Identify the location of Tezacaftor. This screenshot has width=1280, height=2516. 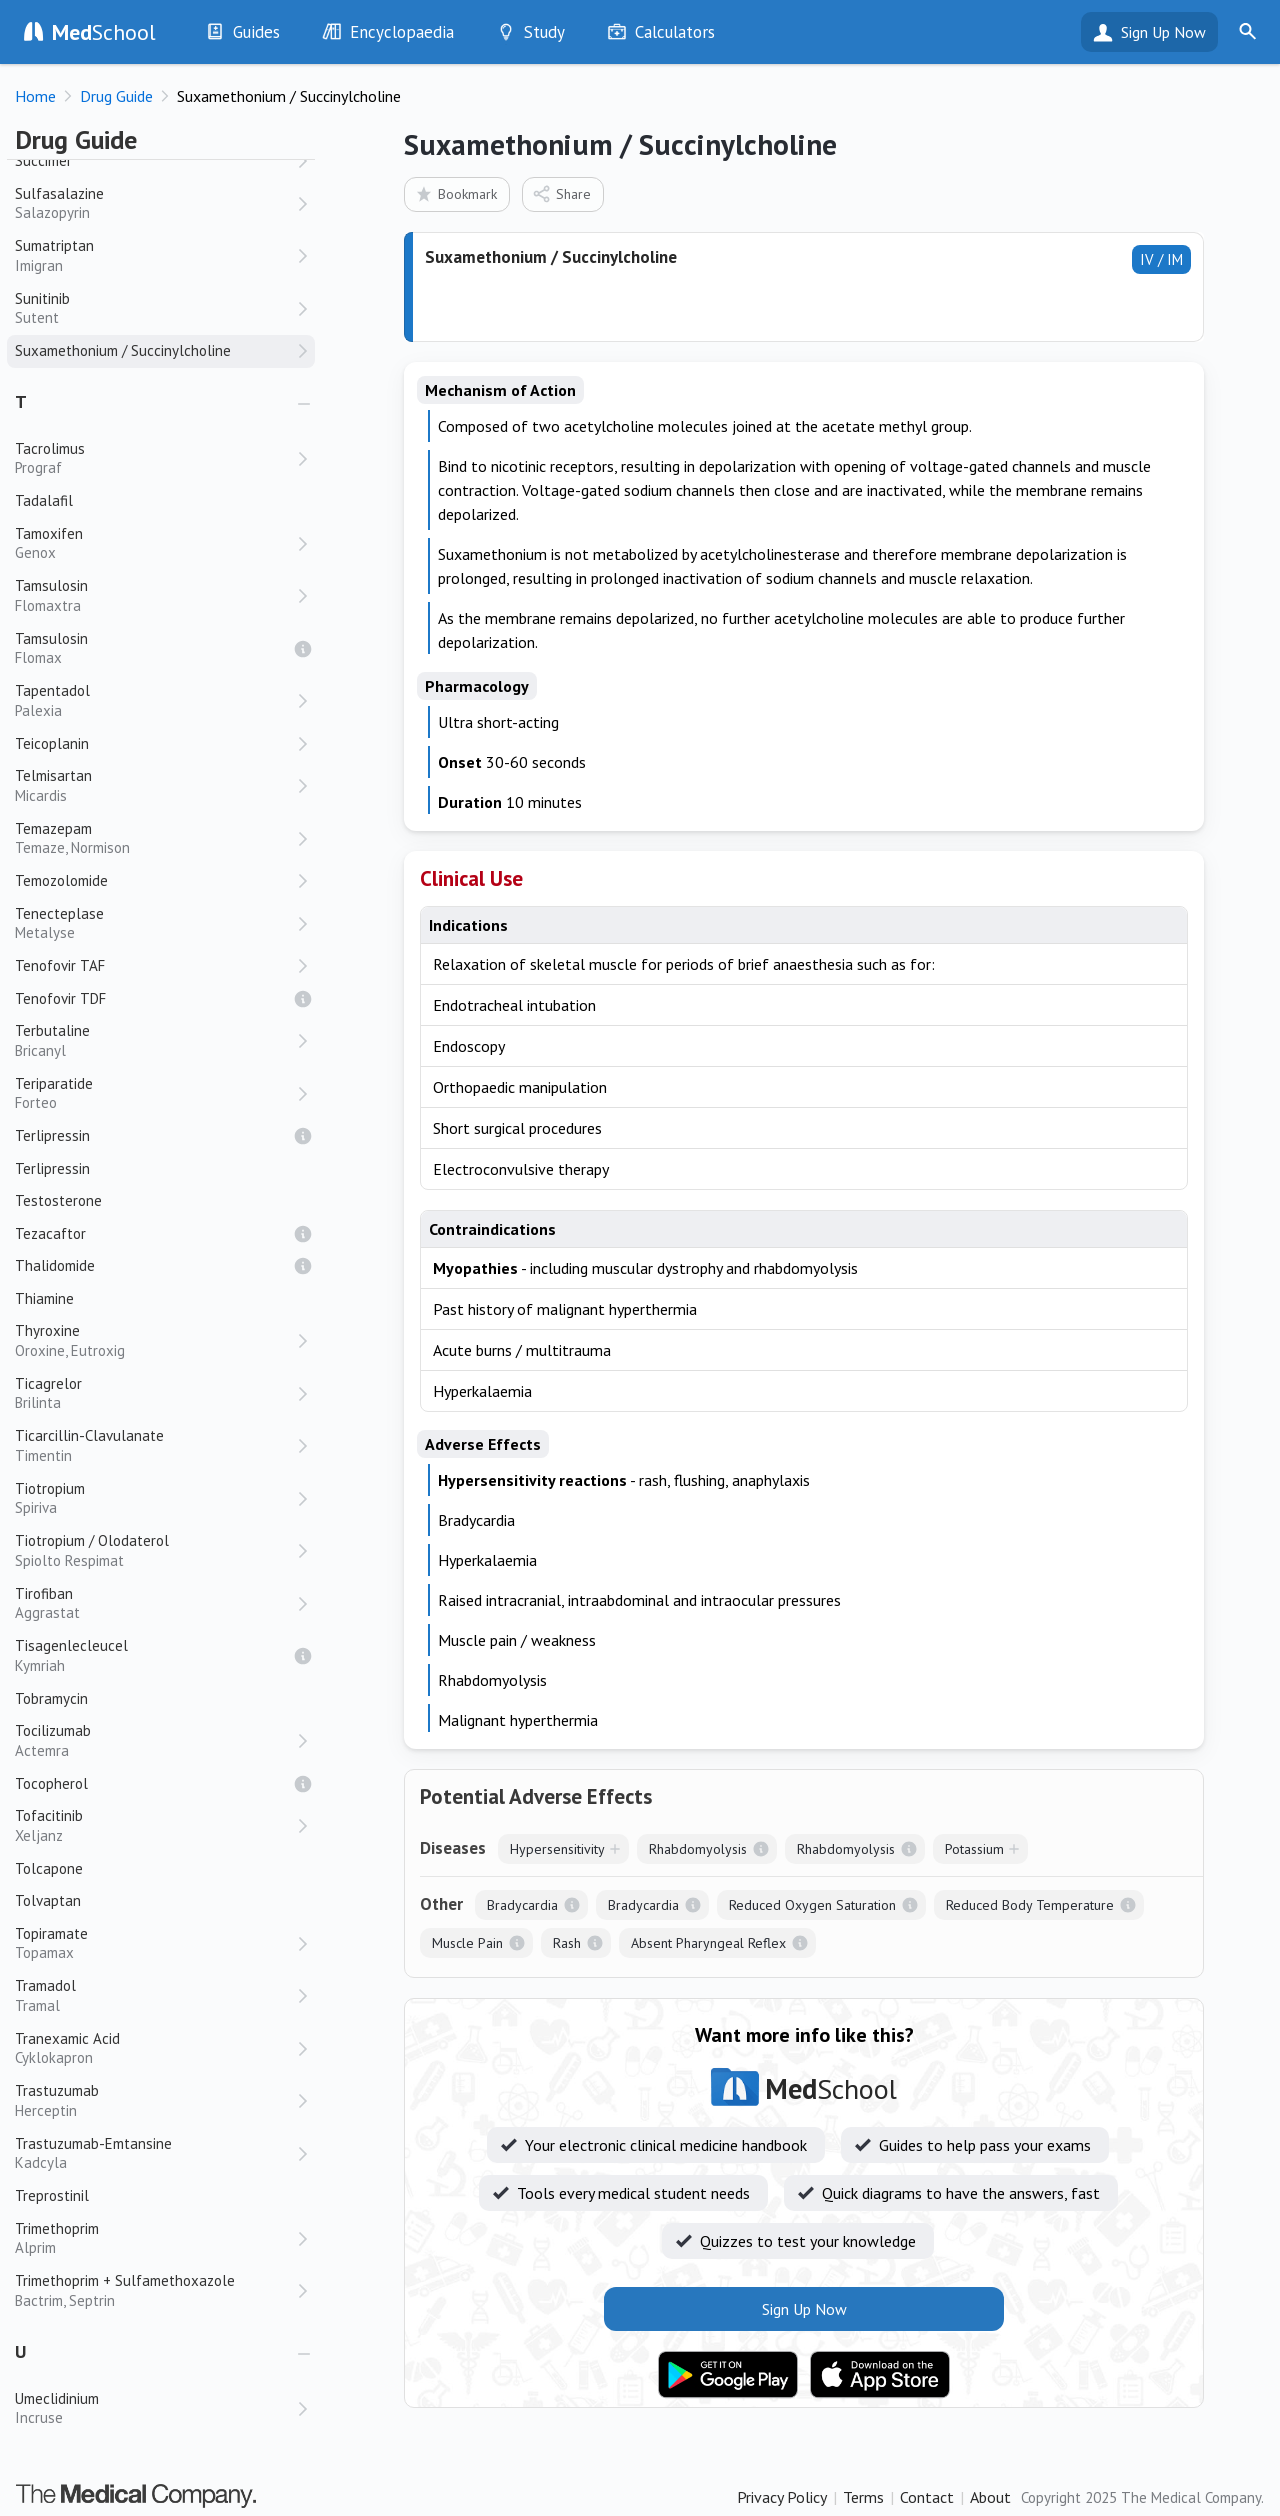
(50, 1233).